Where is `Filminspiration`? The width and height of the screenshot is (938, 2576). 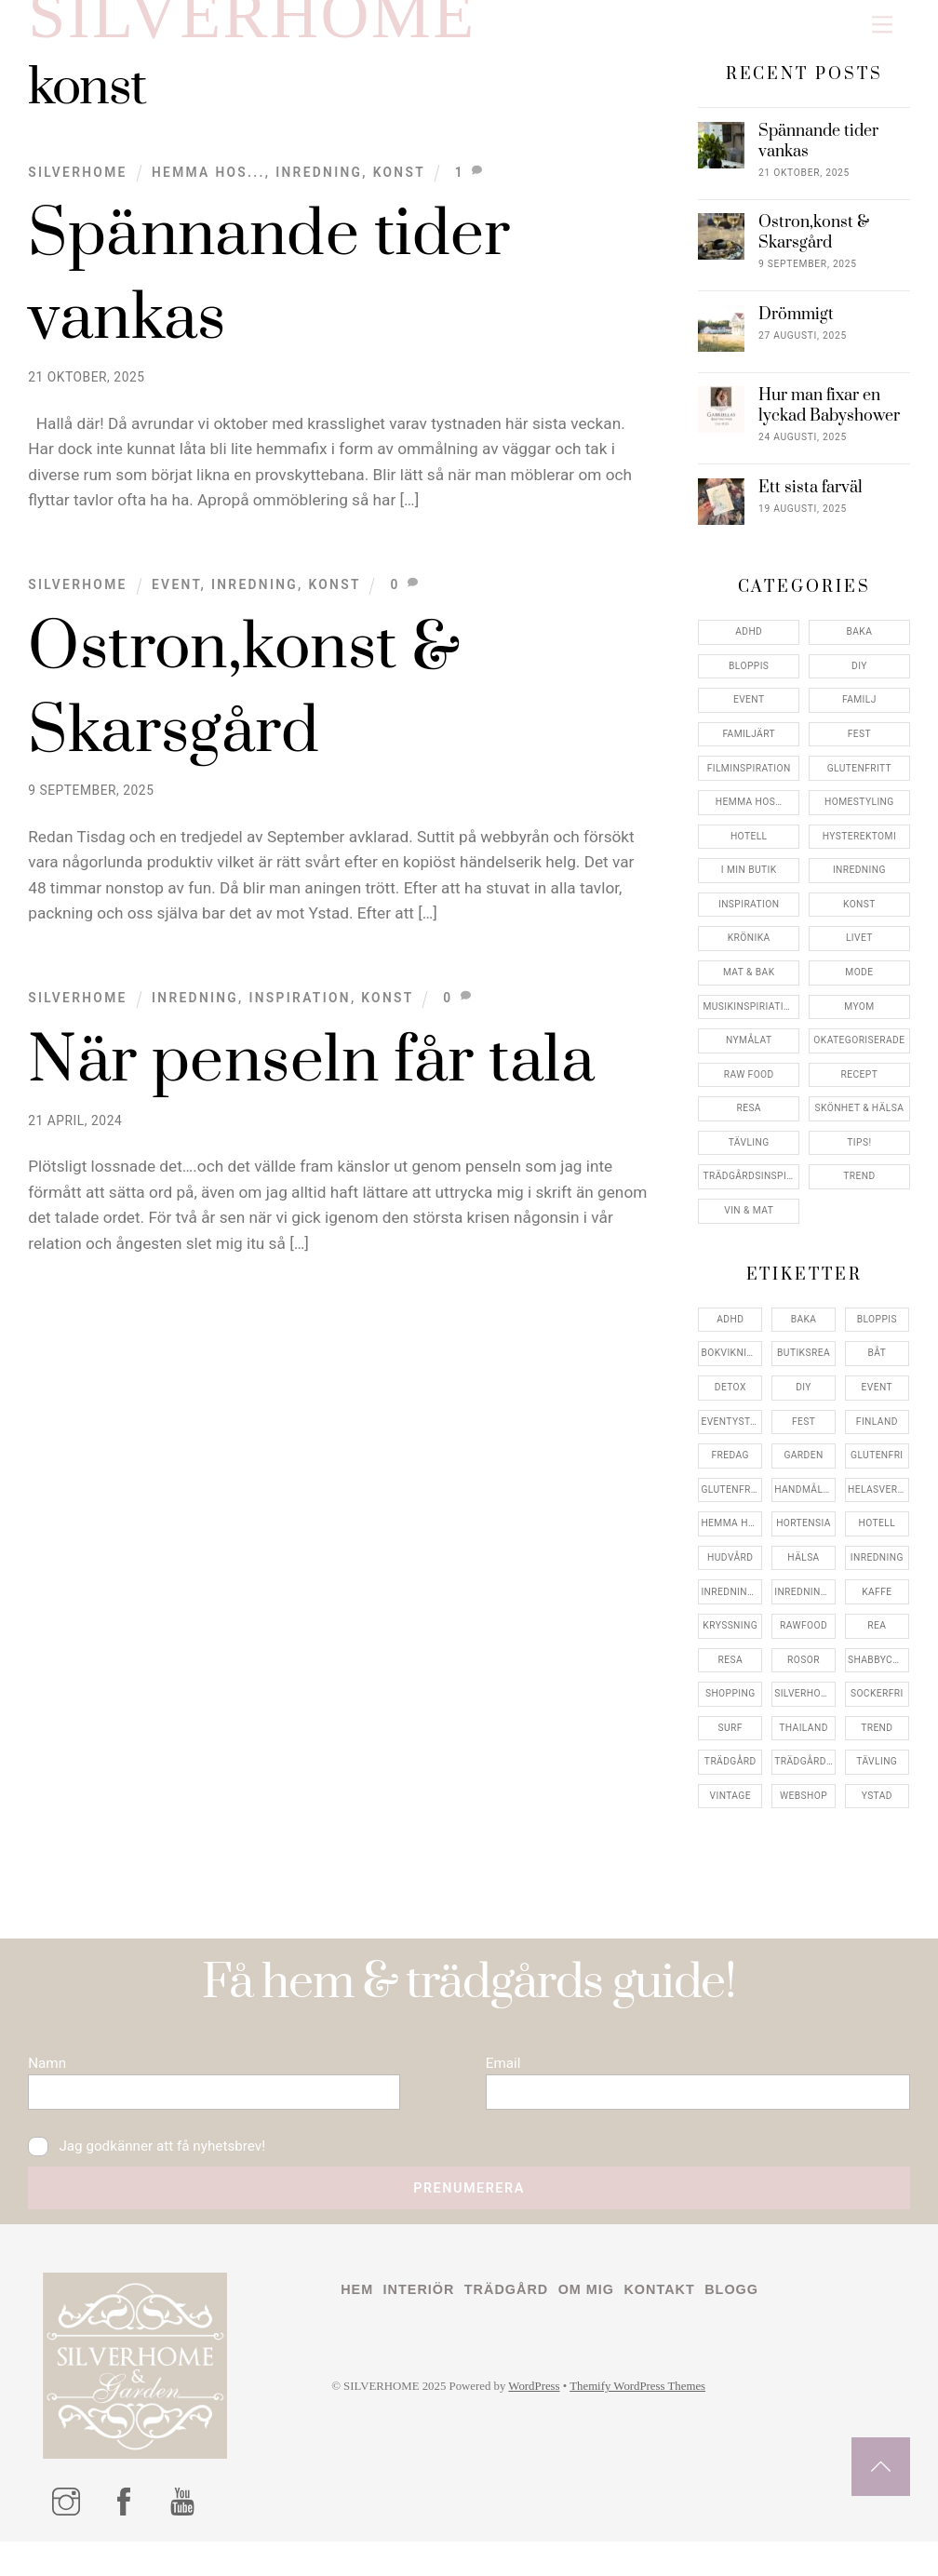 Filminspiration is located at coordinates (749, 783).